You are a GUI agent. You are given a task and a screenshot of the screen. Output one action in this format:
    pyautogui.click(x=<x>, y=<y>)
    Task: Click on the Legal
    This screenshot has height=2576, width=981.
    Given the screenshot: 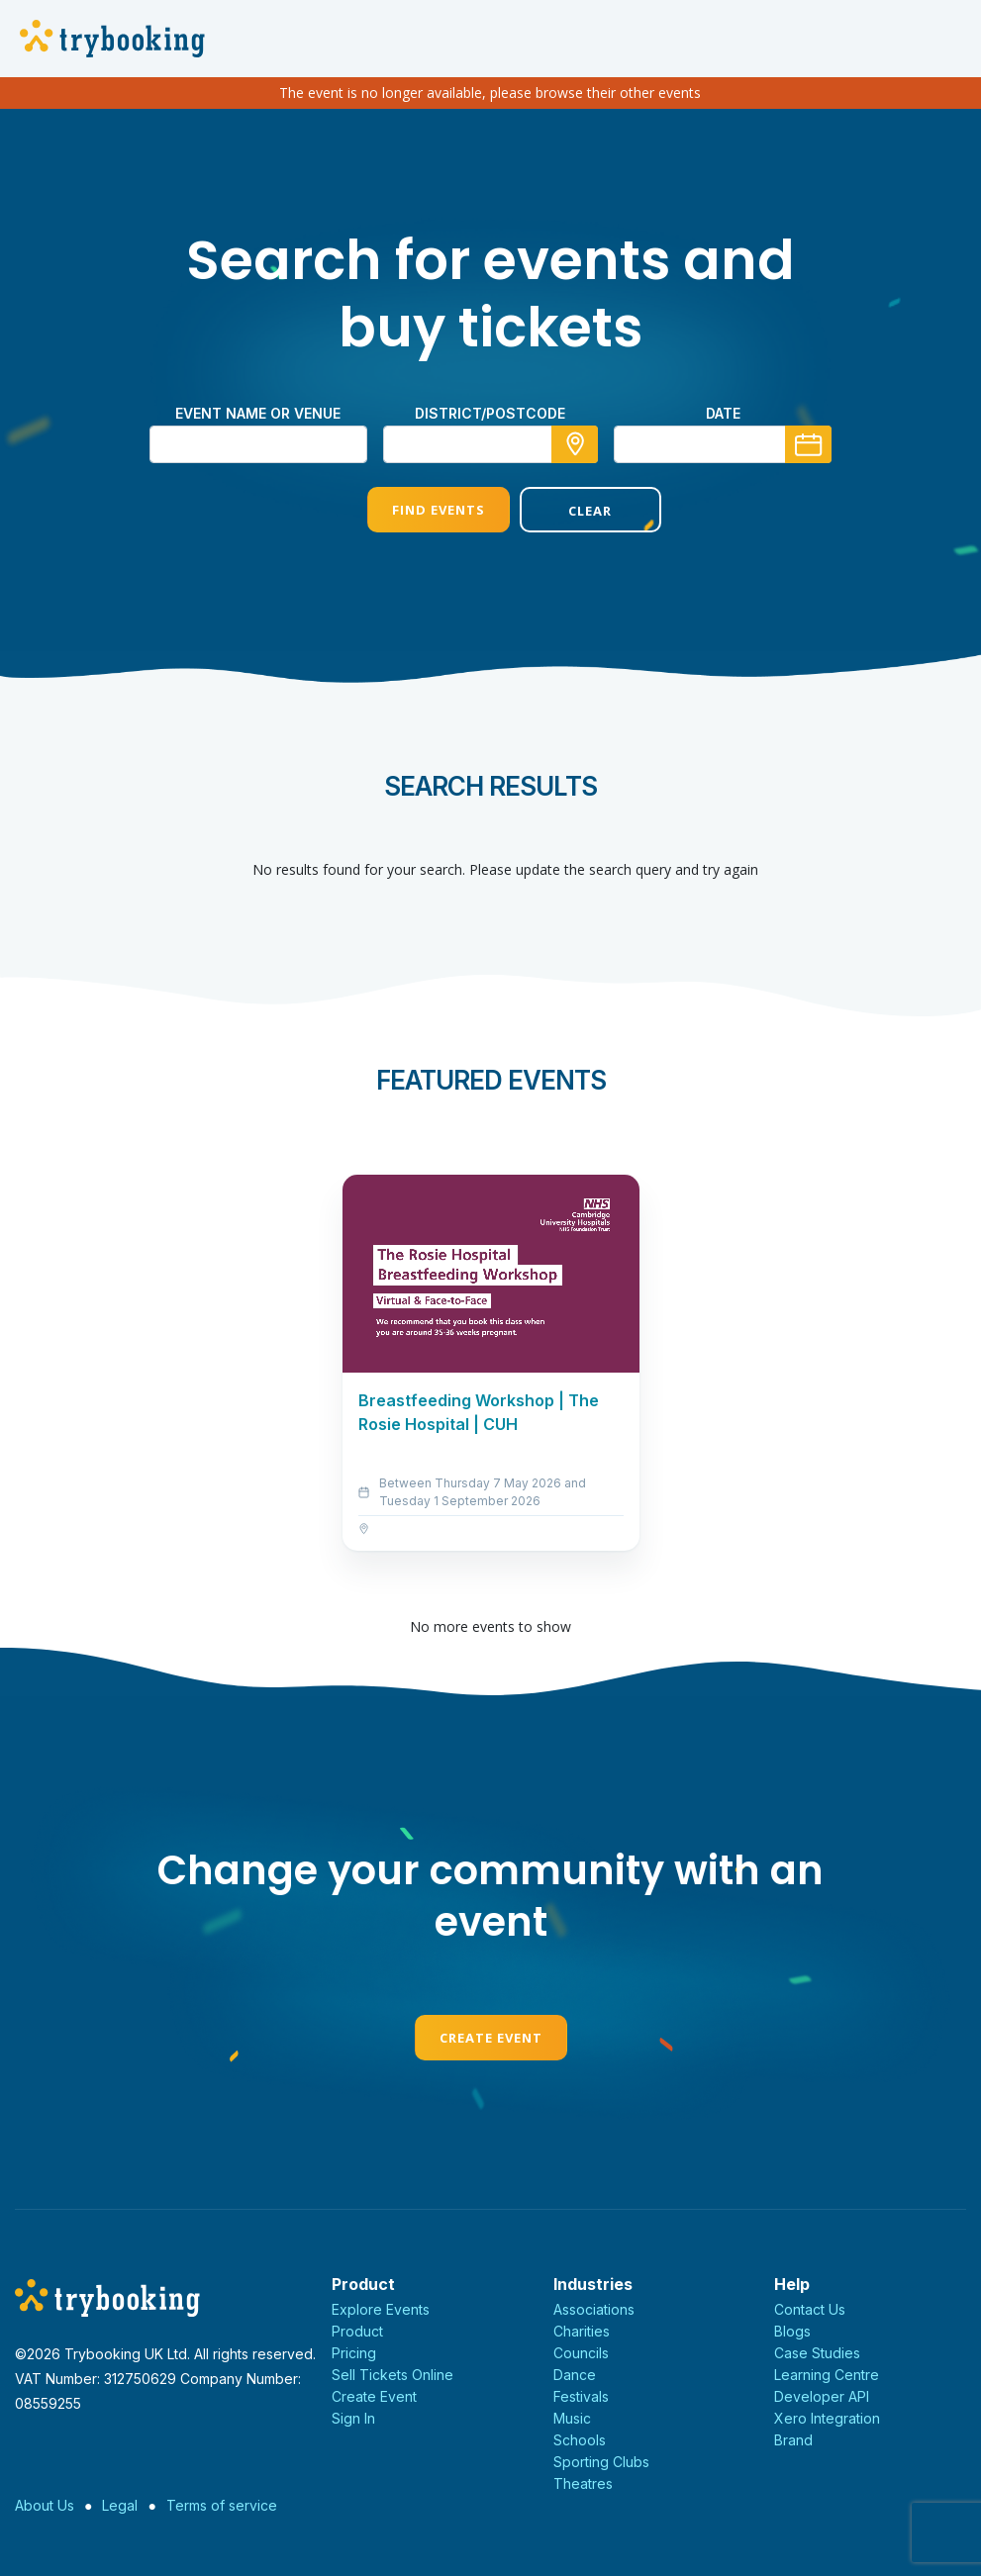 What is the action you would take?
    pyautogui.click(x=120, y=2505)
    